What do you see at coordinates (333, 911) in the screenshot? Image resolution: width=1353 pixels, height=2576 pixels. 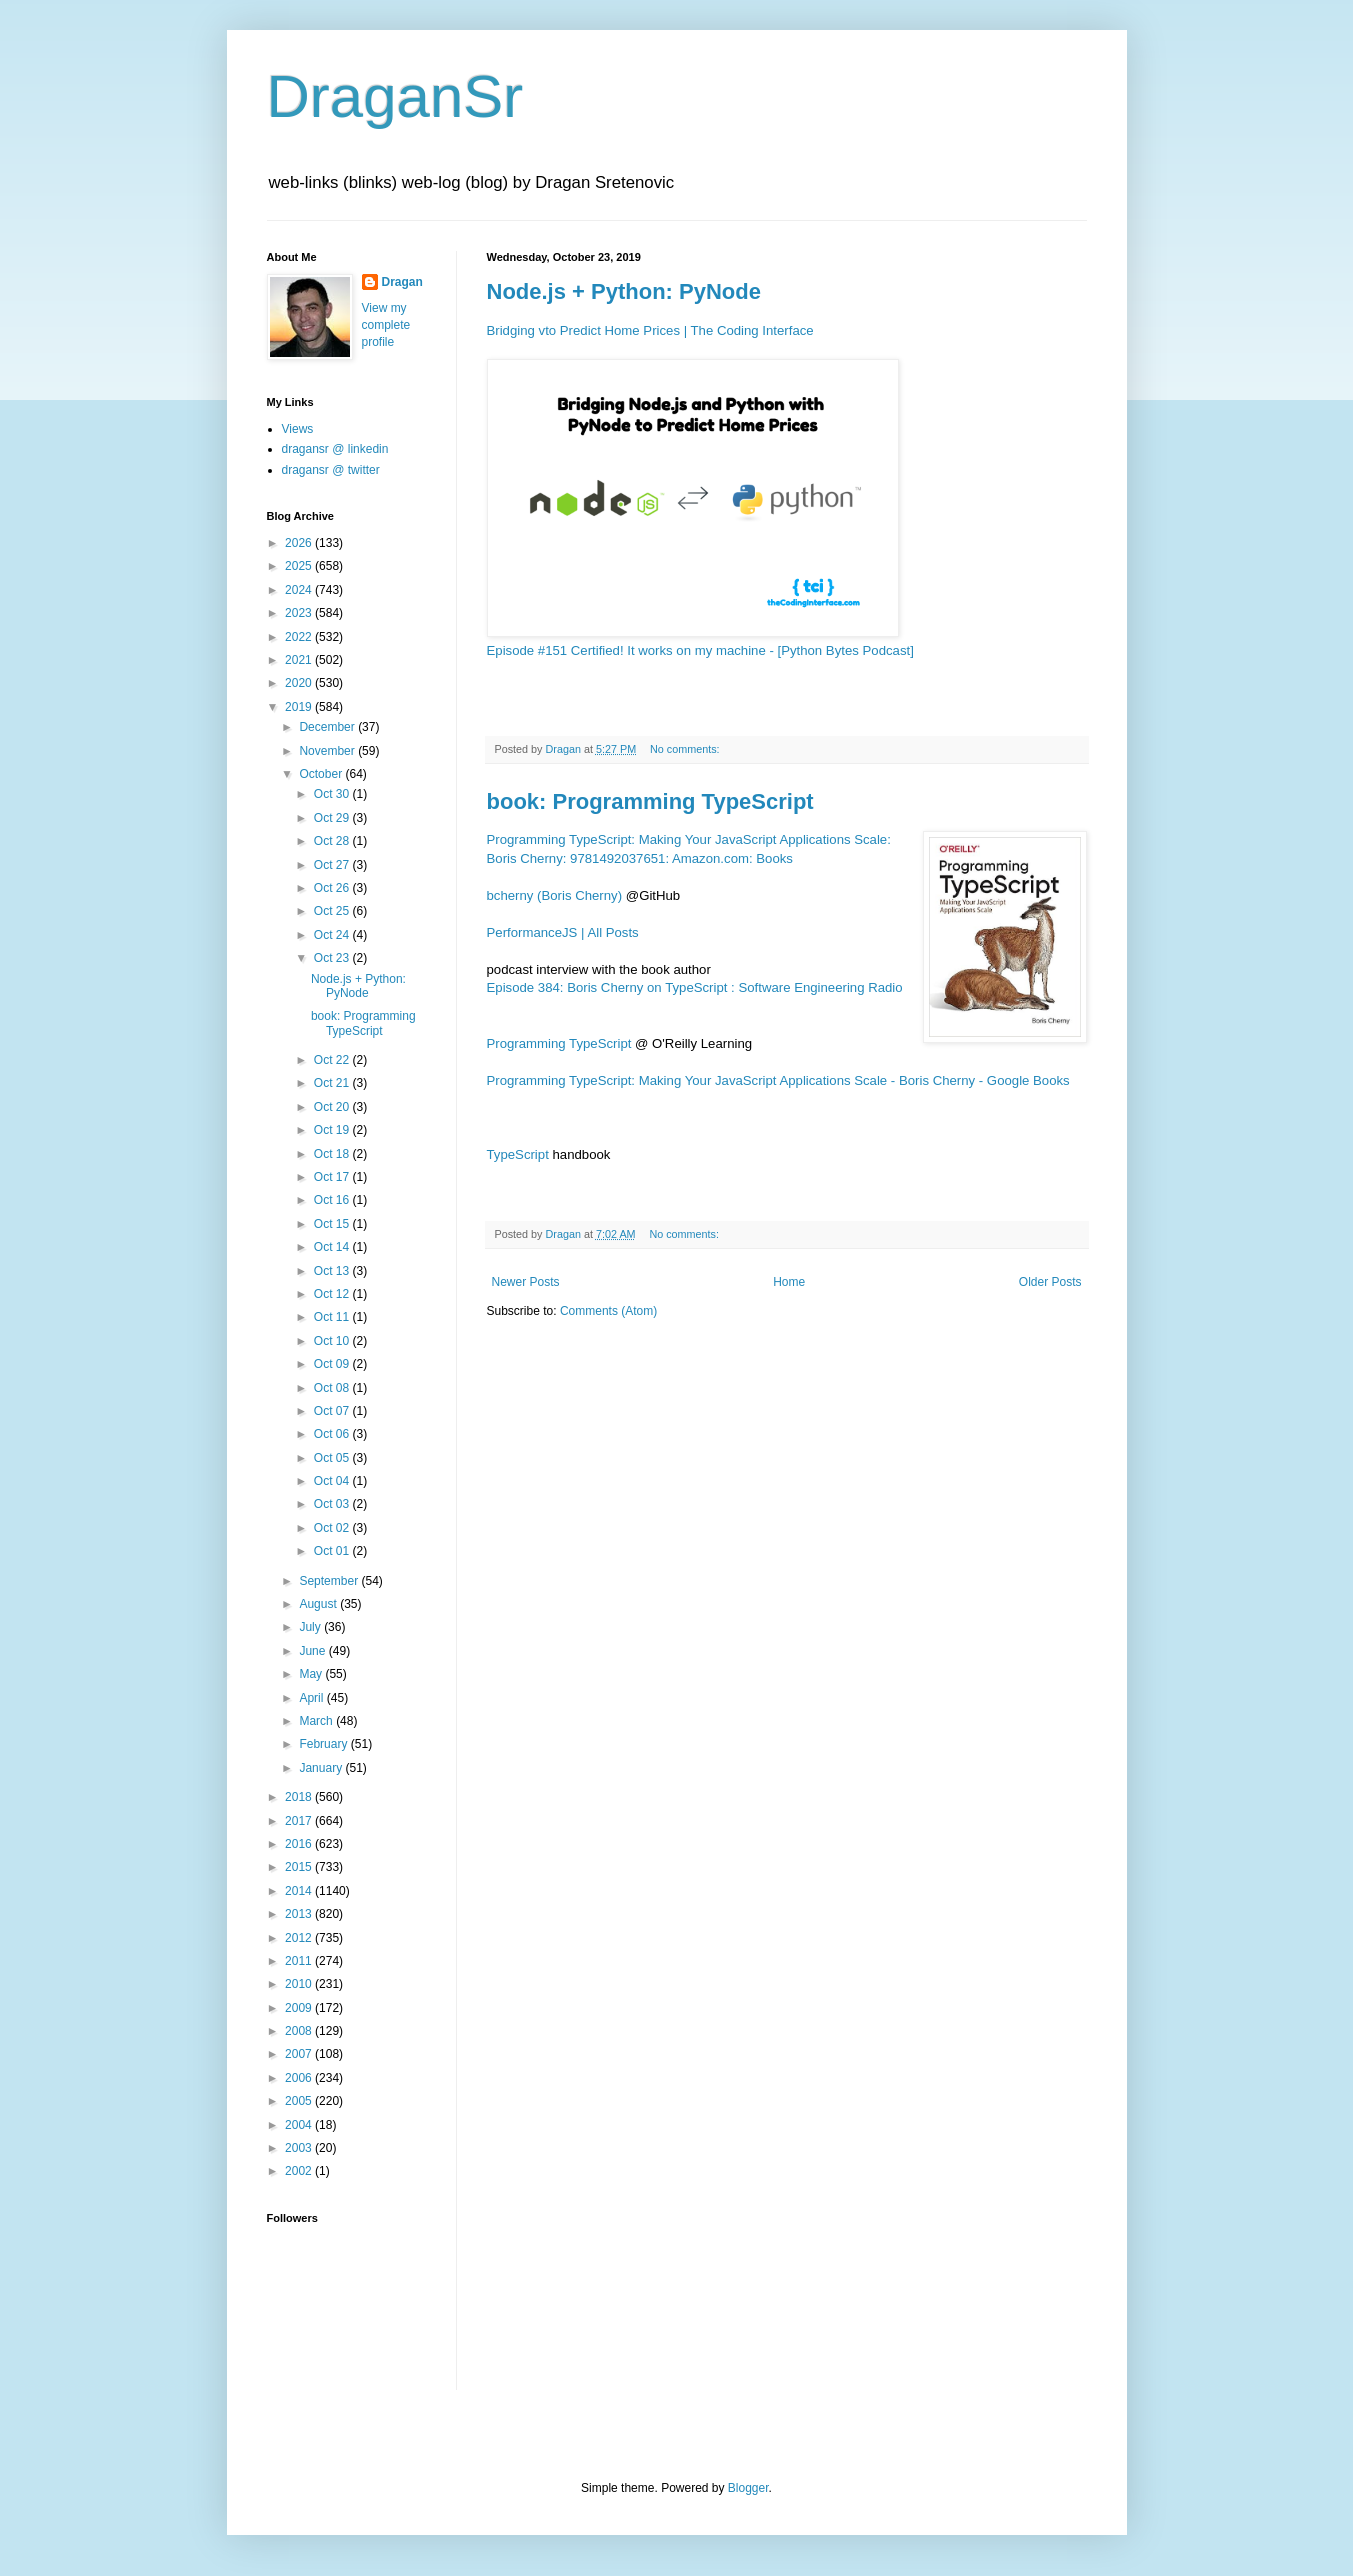 I see `Oct 25` at bounding box center [333, 911].